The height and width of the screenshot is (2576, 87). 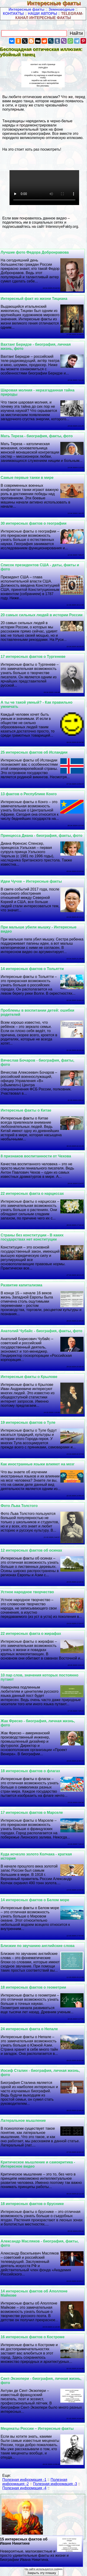 What do you see at coordinates (33, 1987) in the screenshot?
I see `18 интересных фактов о геометрии` at bounding box center [33, 1987].